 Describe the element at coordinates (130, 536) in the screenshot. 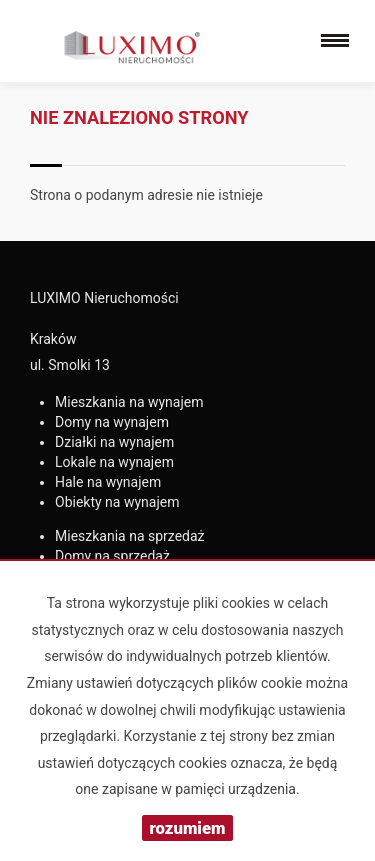

I see `na sprzedaż` at that location.